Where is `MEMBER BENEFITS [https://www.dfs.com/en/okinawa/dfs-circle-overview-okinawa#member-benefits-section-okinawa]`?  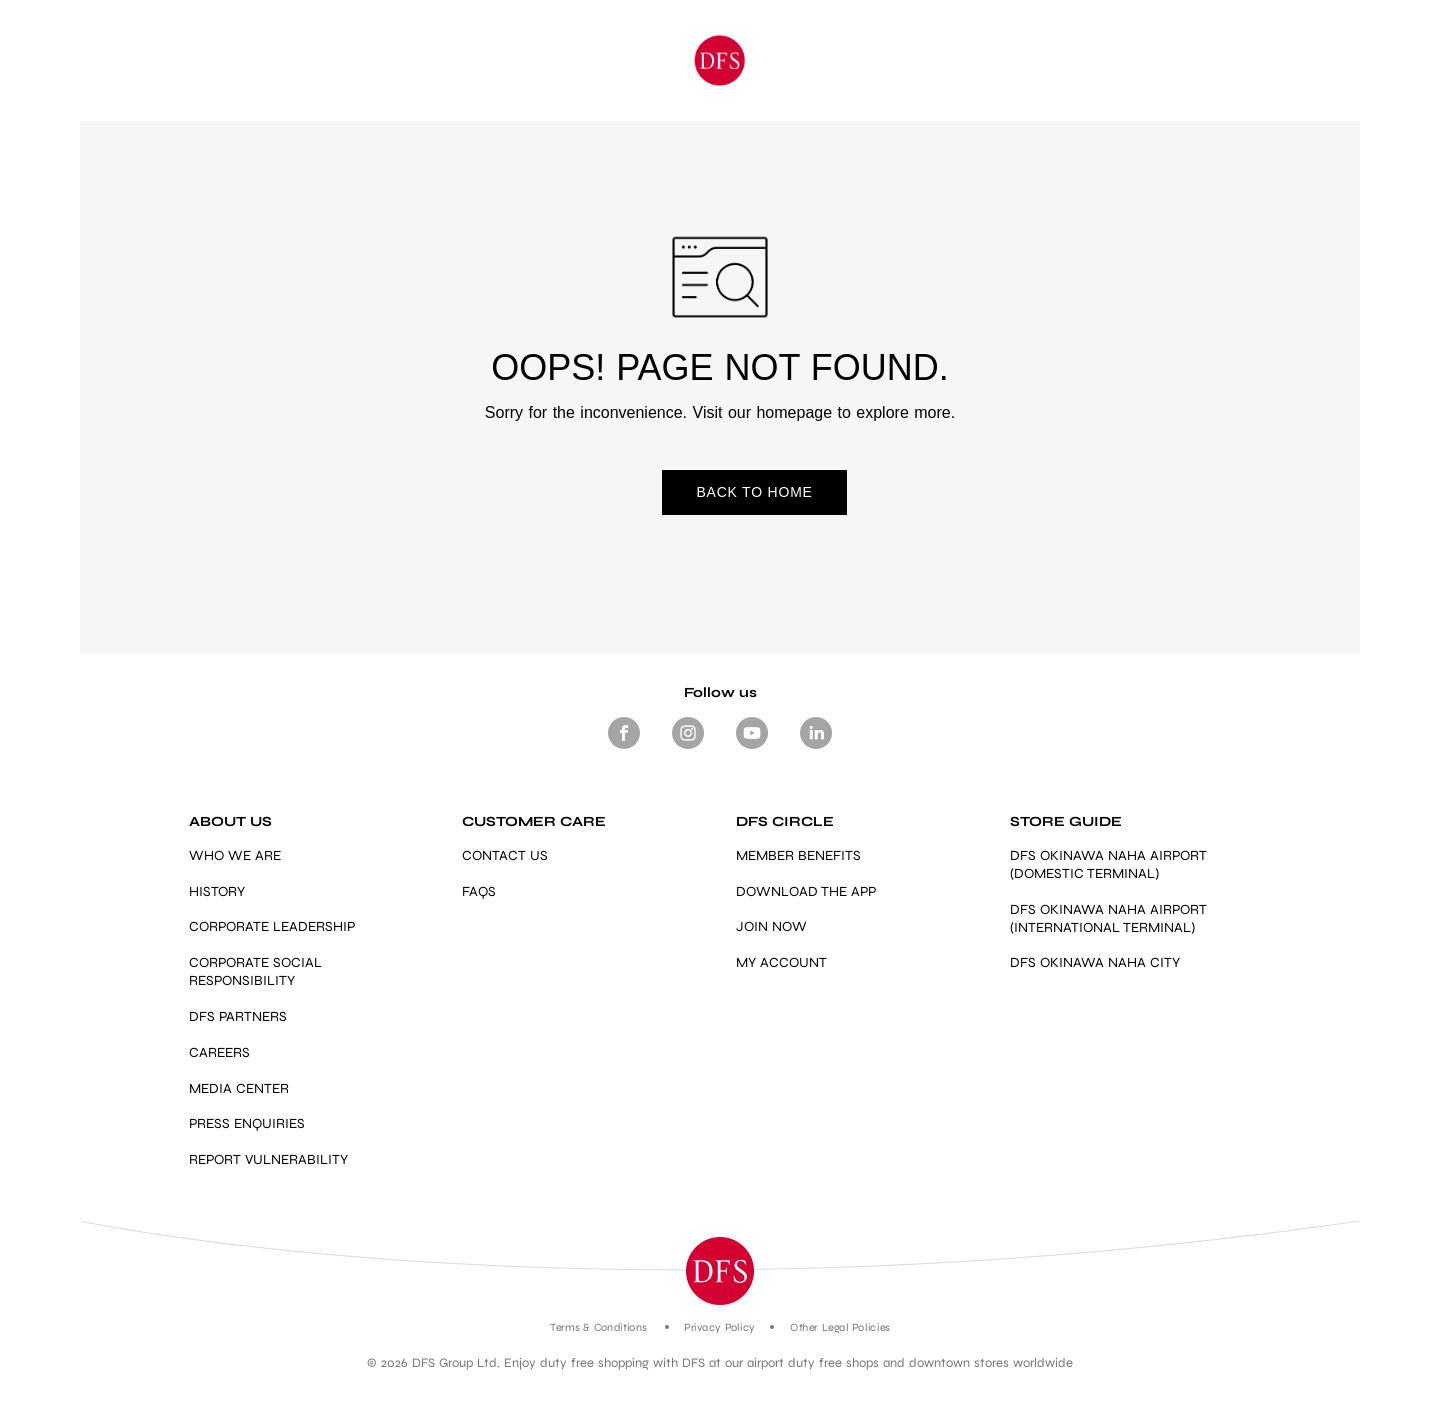 MEMBER BENEFITS [https://www.dfs.com/en/okinawa/dfs-circle-overview-okinawa#member-benefits-section-okinawa] is located at coordinates (798, 855).